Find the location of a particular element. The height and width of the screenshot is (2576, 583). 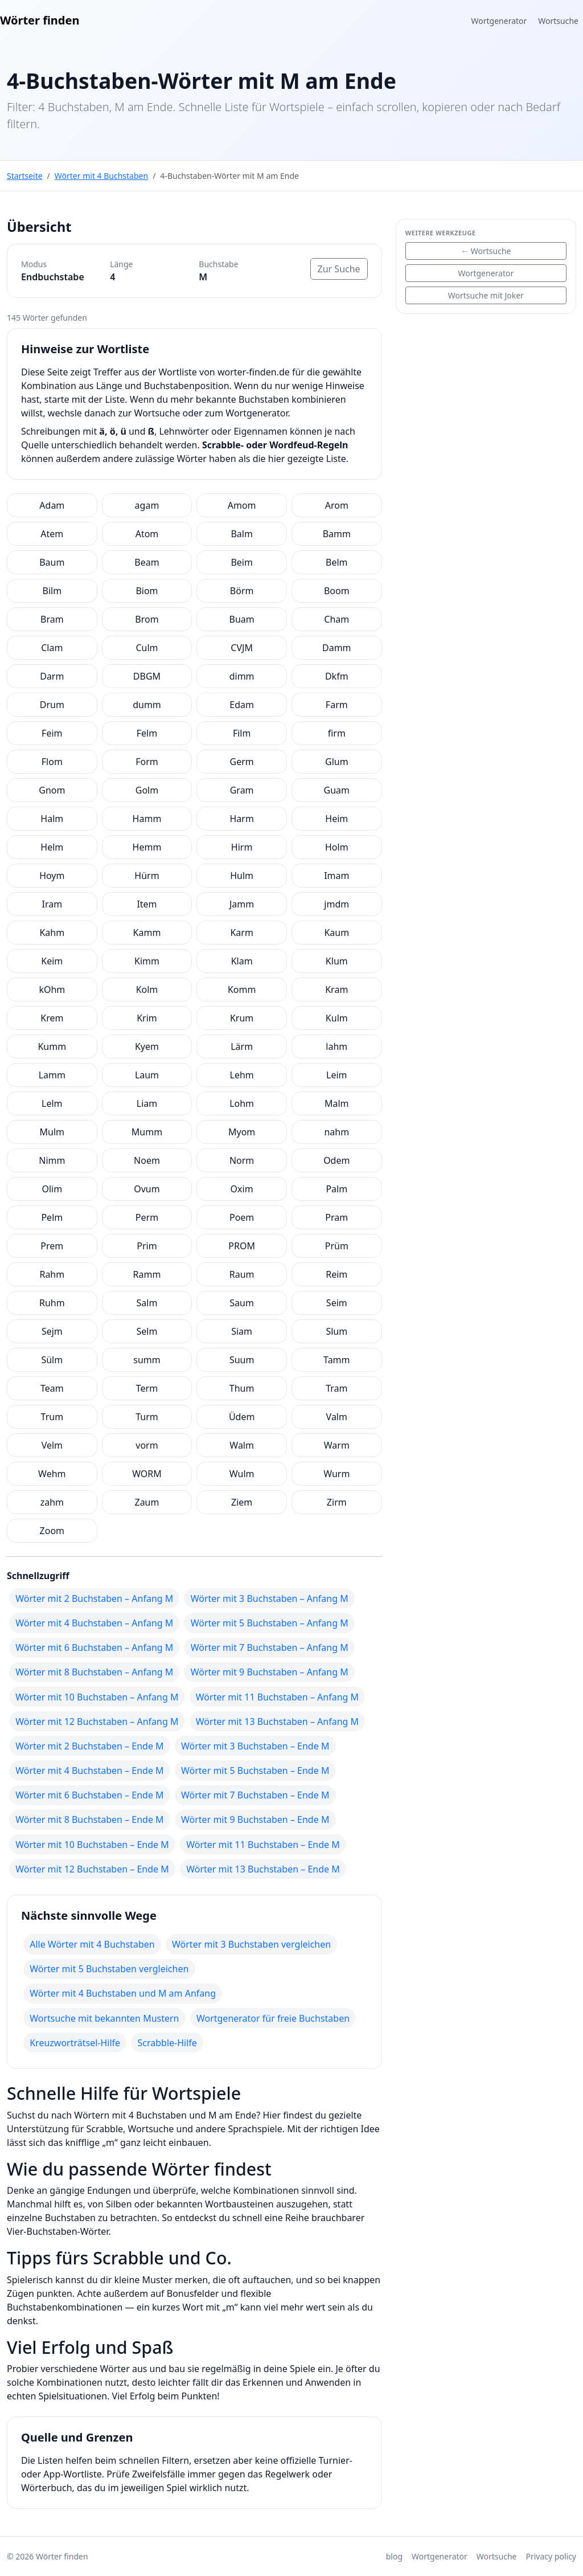

Wortsuche mit bekannten Mustern is located at coordinates (104, 2018).